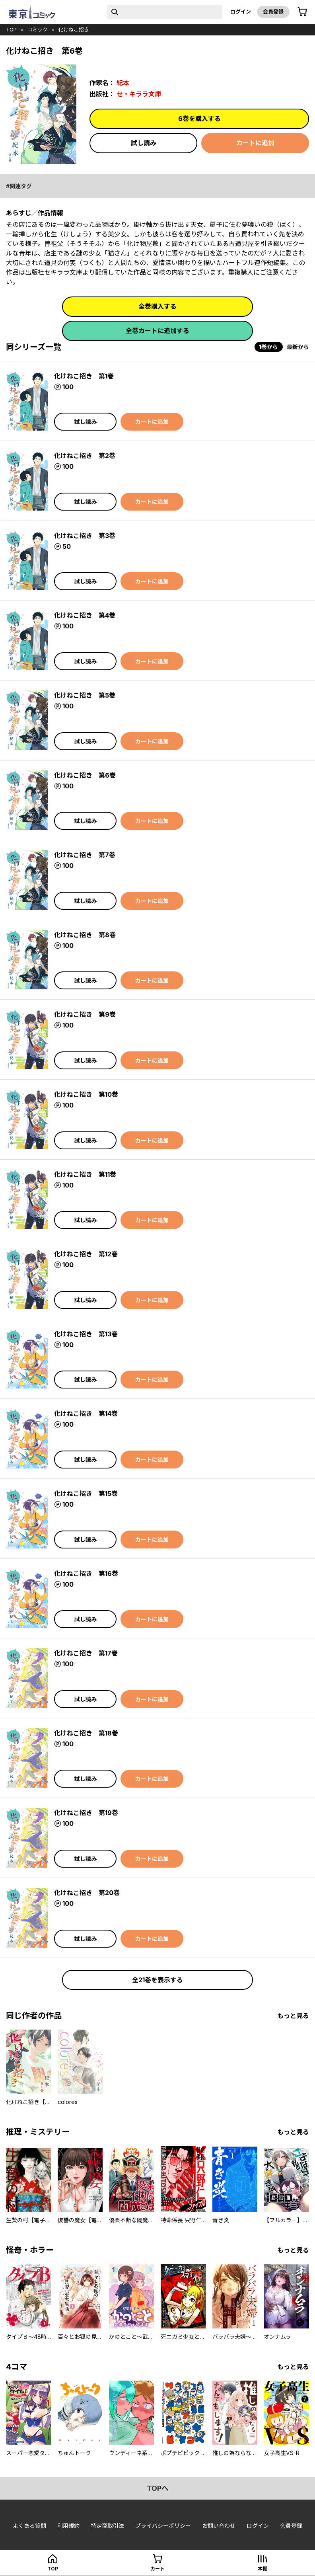 This screenshot has width=315, height=2576. What do you see at coordinates (139, 94) in the screenshot?
I see `セ・キララ文庫` at bounding box center [139, 94].